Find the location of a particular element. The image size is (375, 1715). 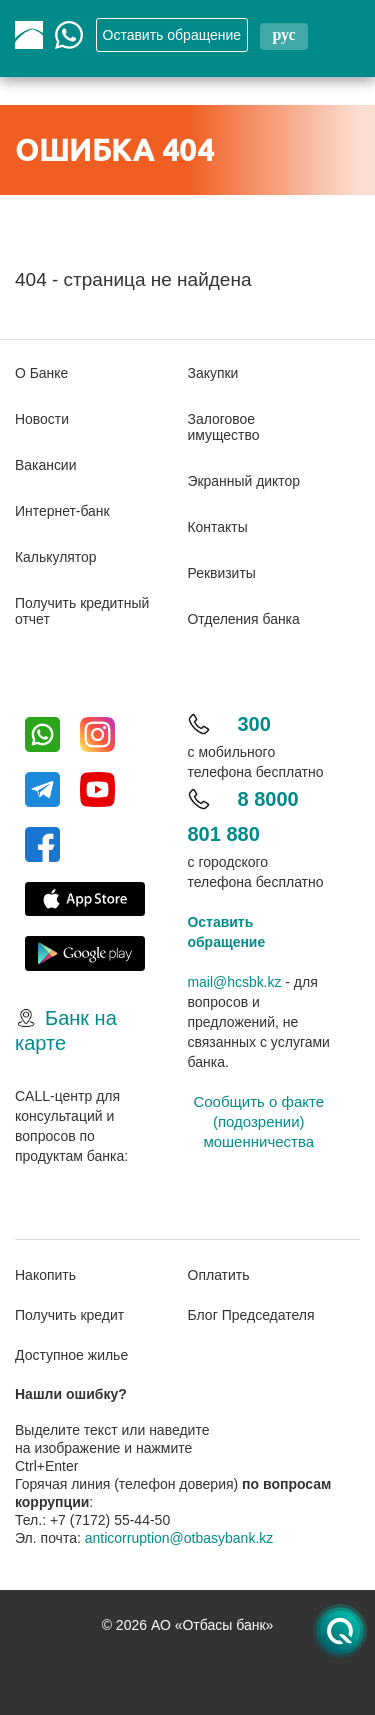

Отделения банка is located at coordinates (244, 619).